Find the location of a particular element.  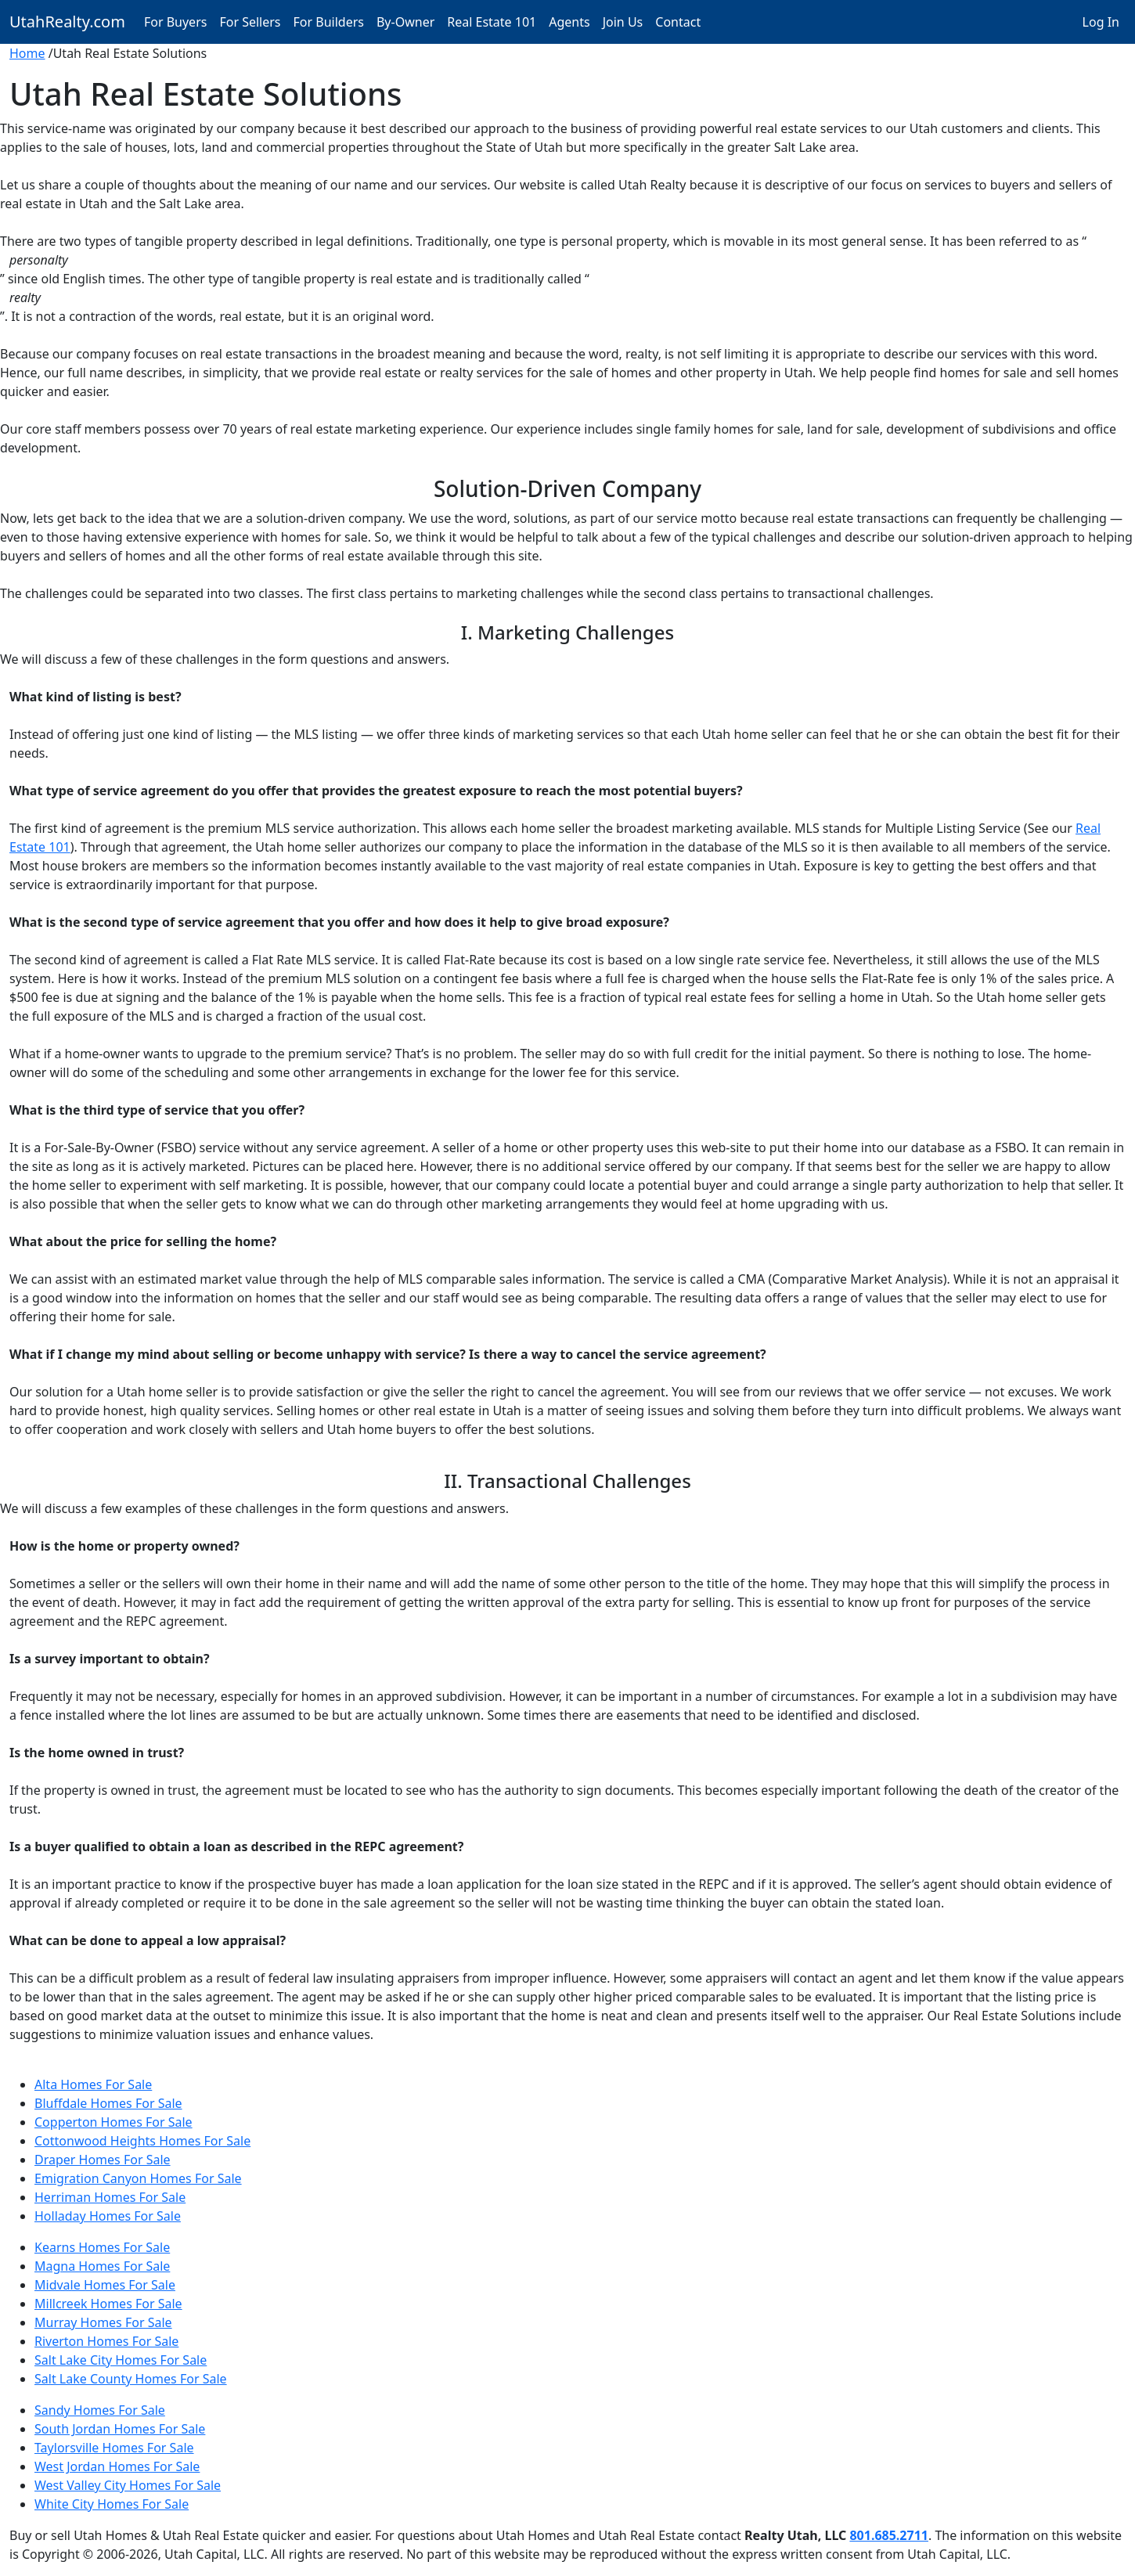

Kearns Homes For Sale is located at coordinates (102, 2247).